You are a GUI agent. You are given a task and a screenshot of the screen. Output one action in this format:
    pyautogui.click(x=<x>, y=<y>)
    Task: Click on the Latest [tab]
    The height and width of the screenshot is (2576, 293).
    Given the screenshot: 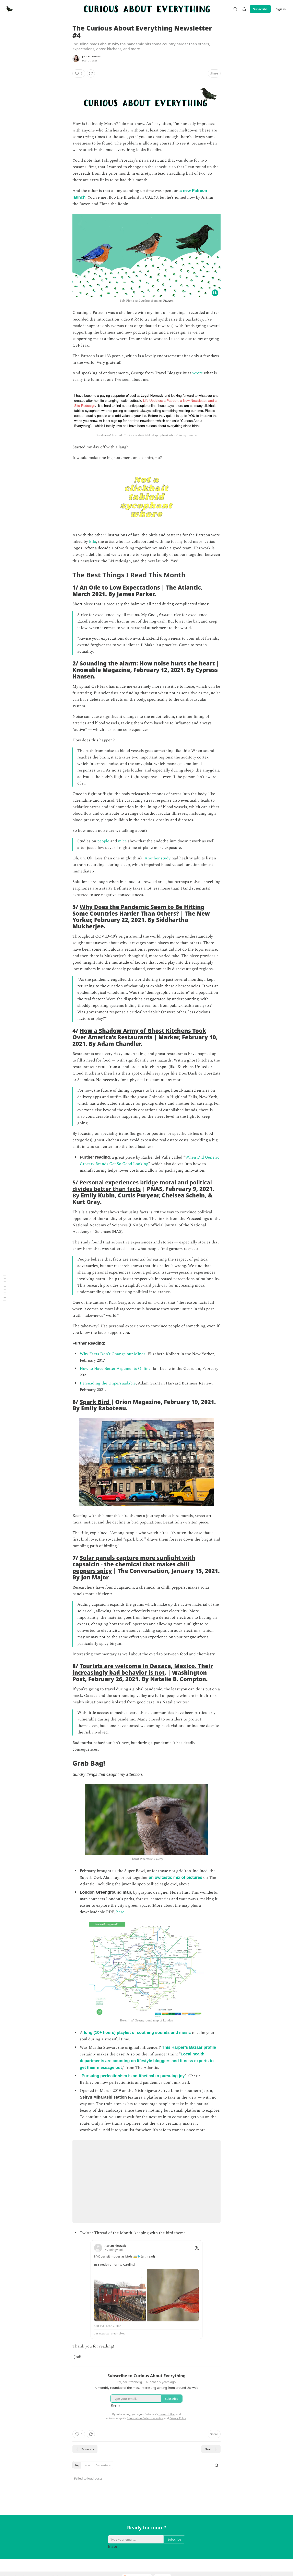 What is the action you would take?
    pyautogui.click(x=88, y=2465)
    